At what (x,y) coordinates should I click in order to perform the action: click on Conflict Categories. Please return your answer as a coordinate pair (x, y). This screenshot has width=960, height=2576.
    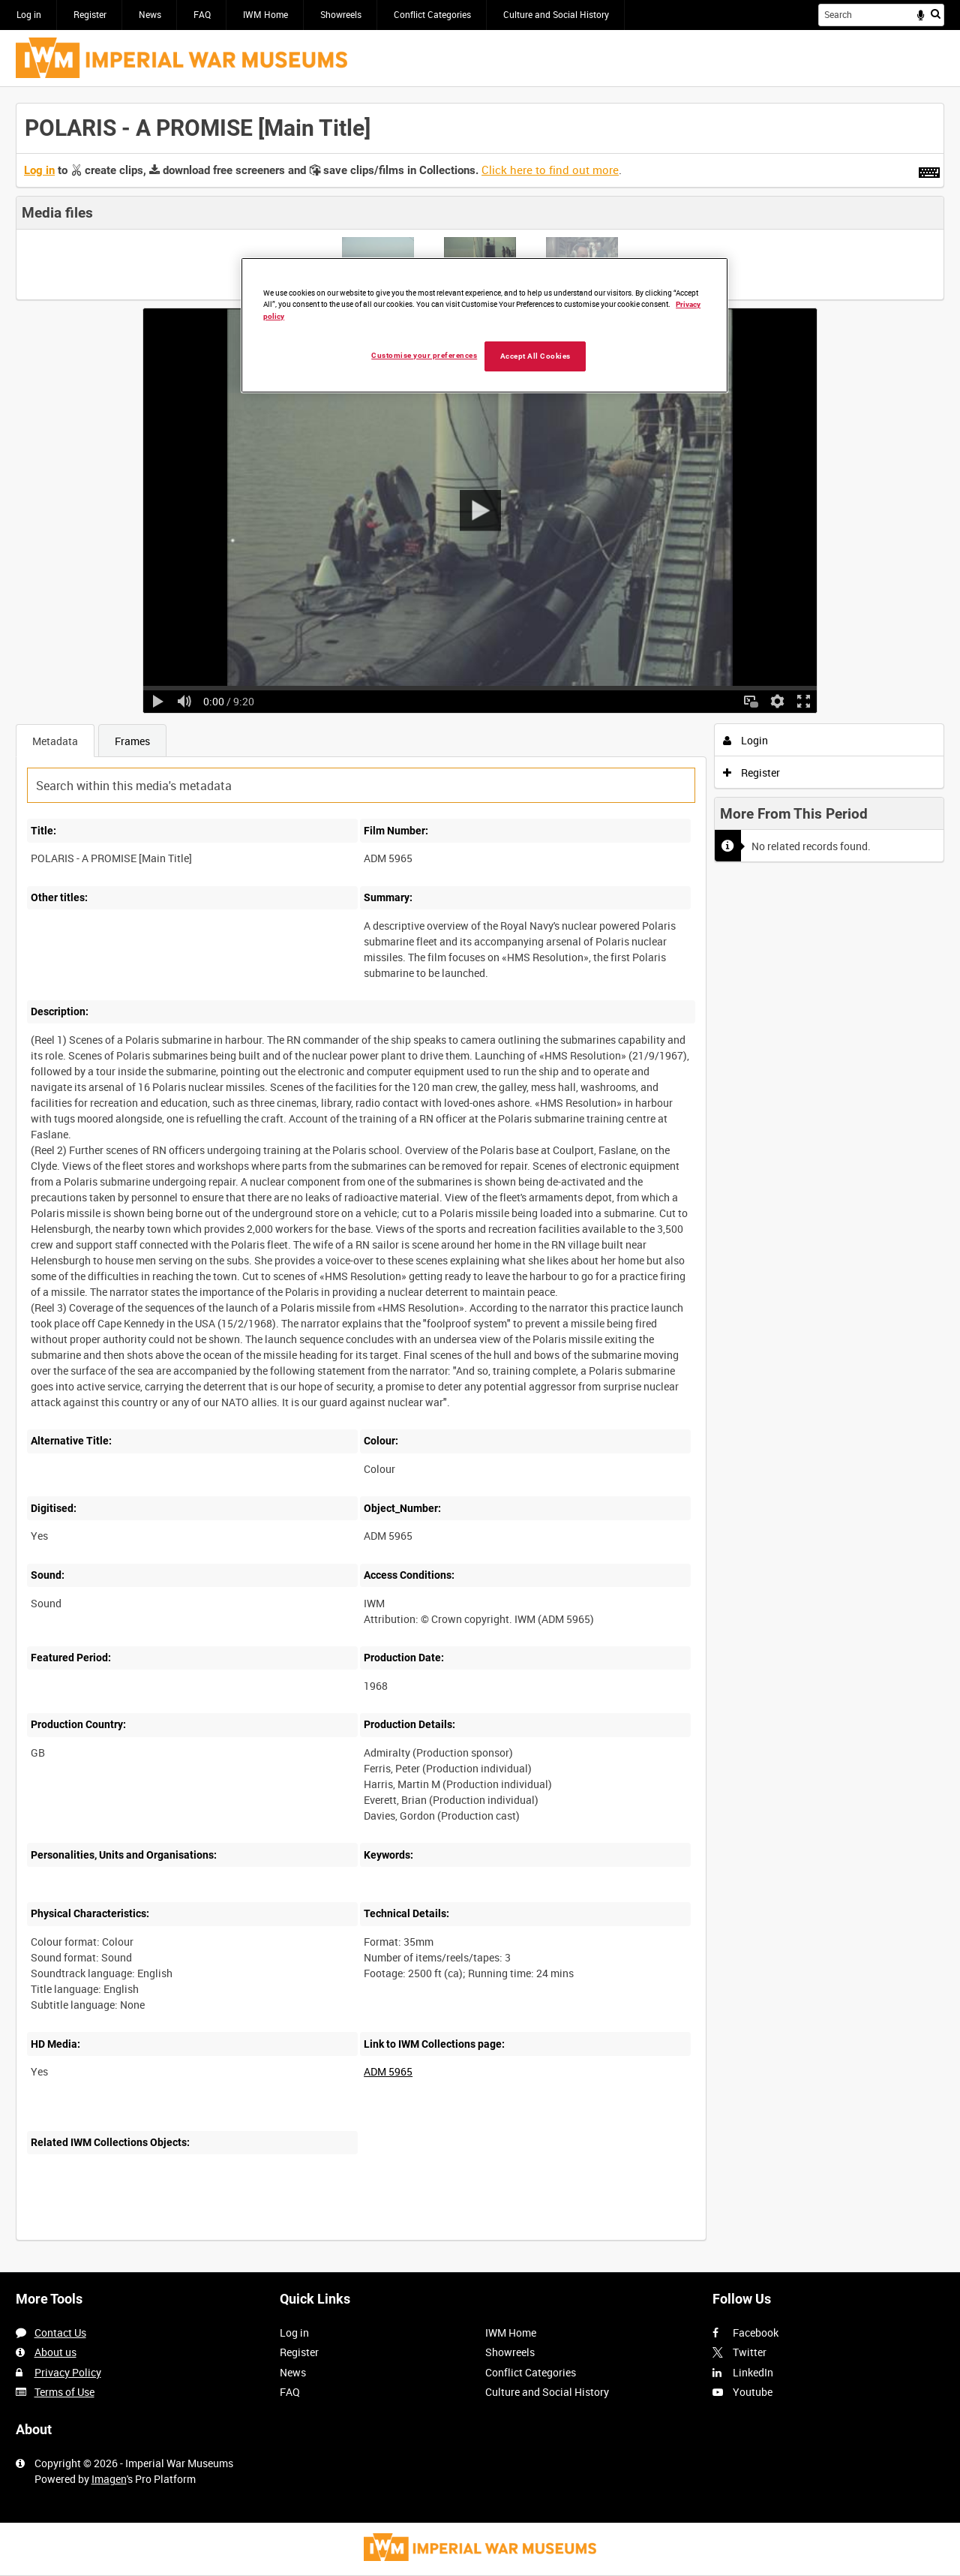
    Looking at the image, I should click on (432, 14).